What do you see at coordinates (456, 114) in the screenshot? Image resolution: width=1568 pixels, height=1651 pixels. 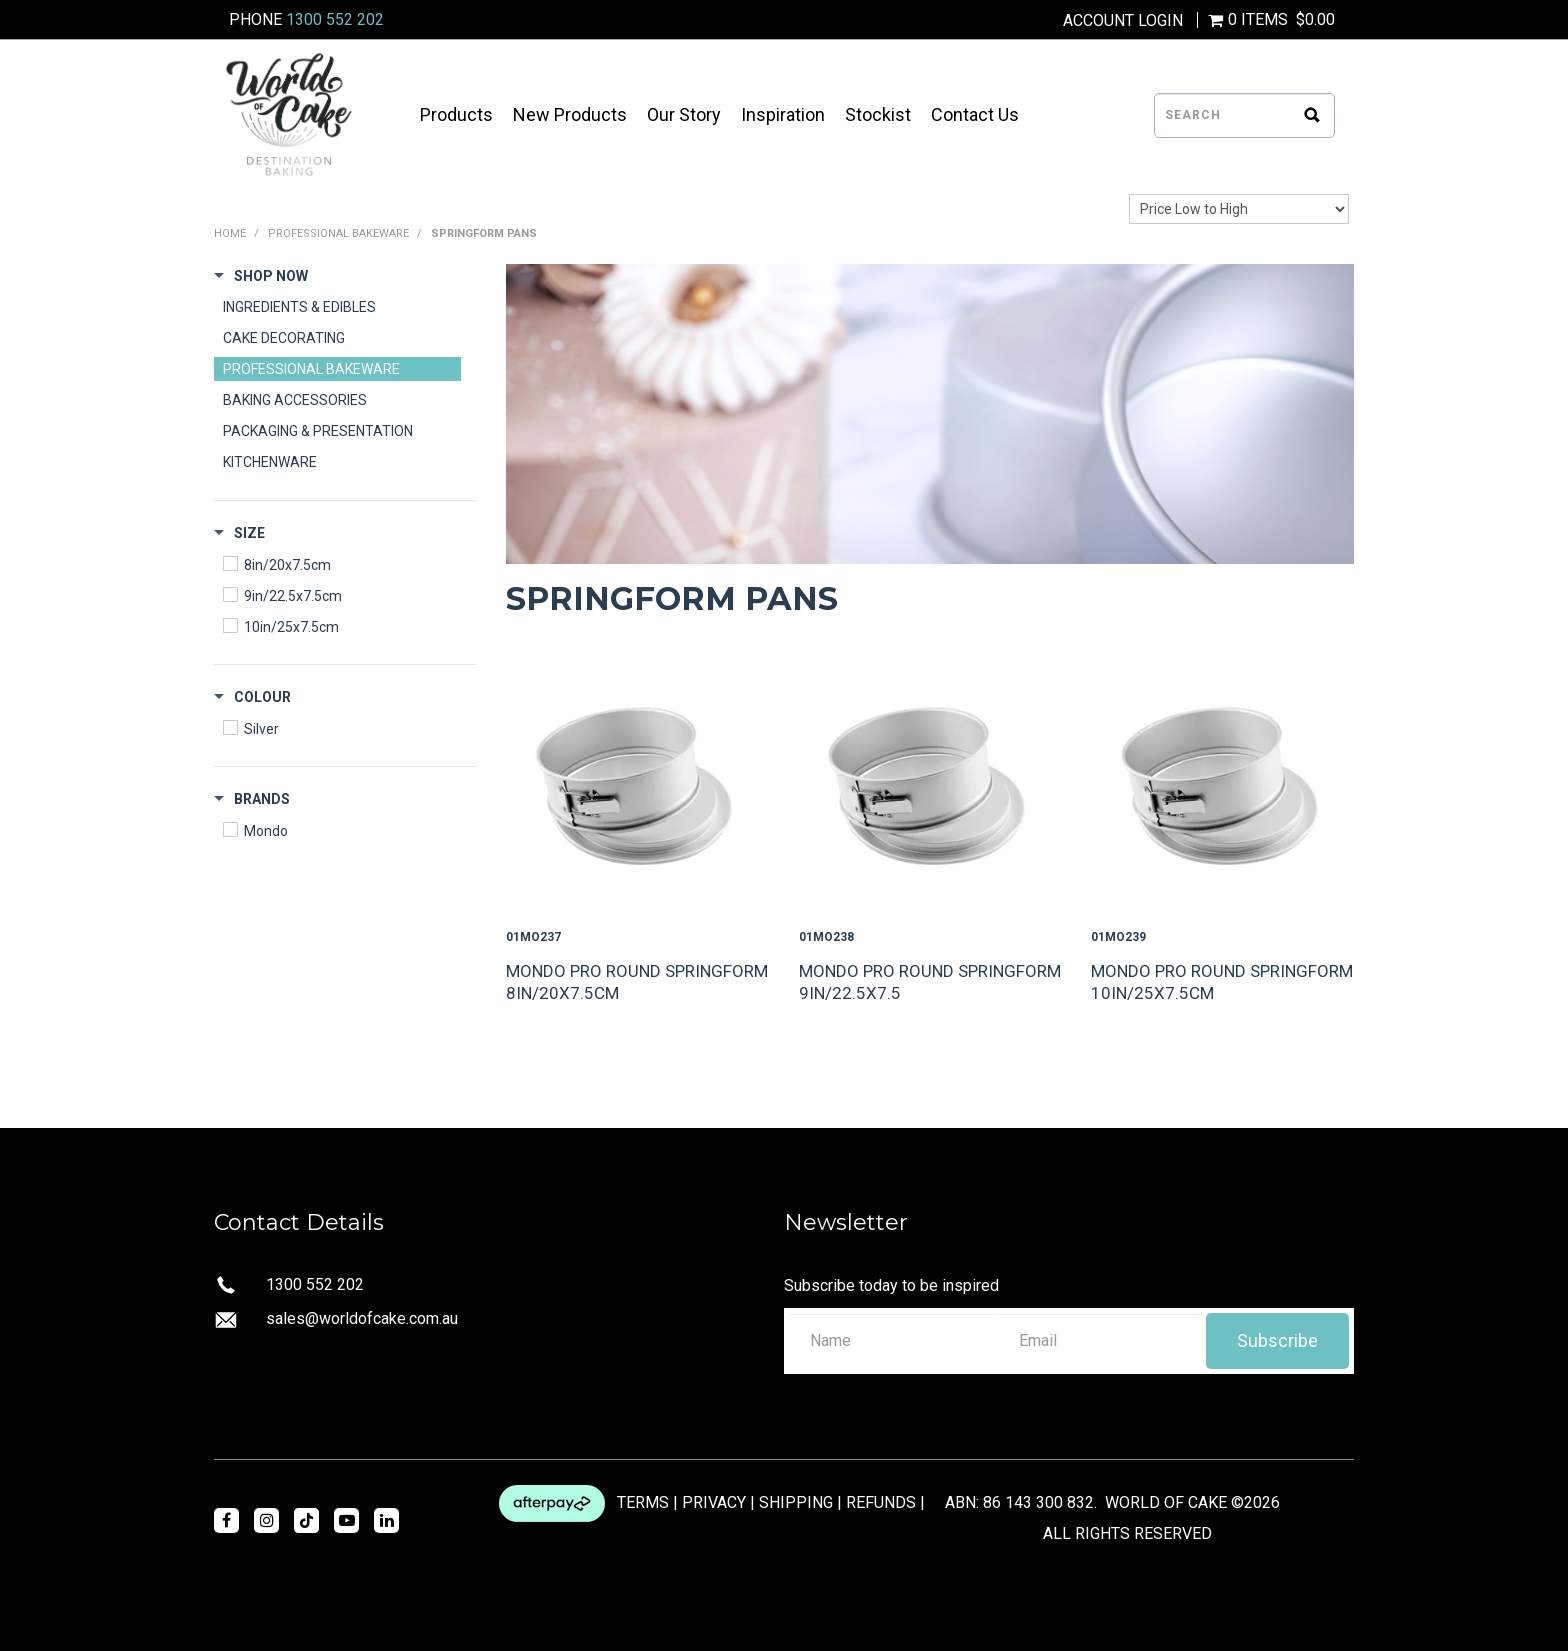 I see `Products` at bounding box center [456, 114].